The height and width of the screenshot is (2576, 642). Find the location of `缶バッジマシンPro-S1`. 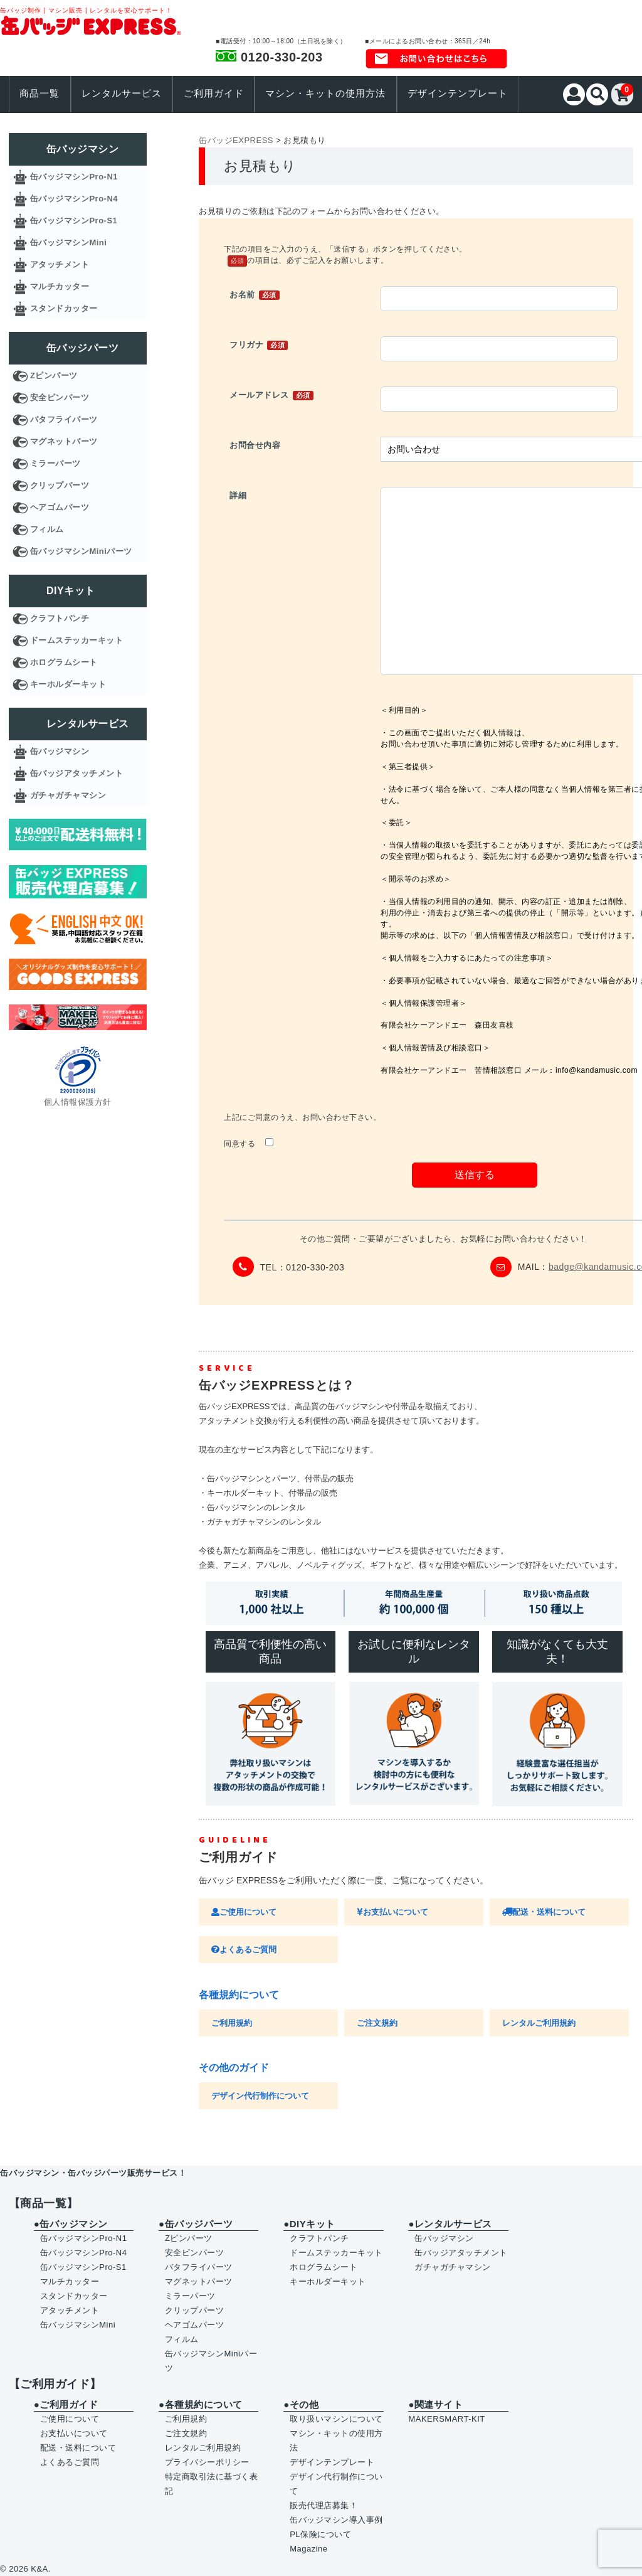

缶バッジマシンPro-S1 is located at coordinates (73, 220).